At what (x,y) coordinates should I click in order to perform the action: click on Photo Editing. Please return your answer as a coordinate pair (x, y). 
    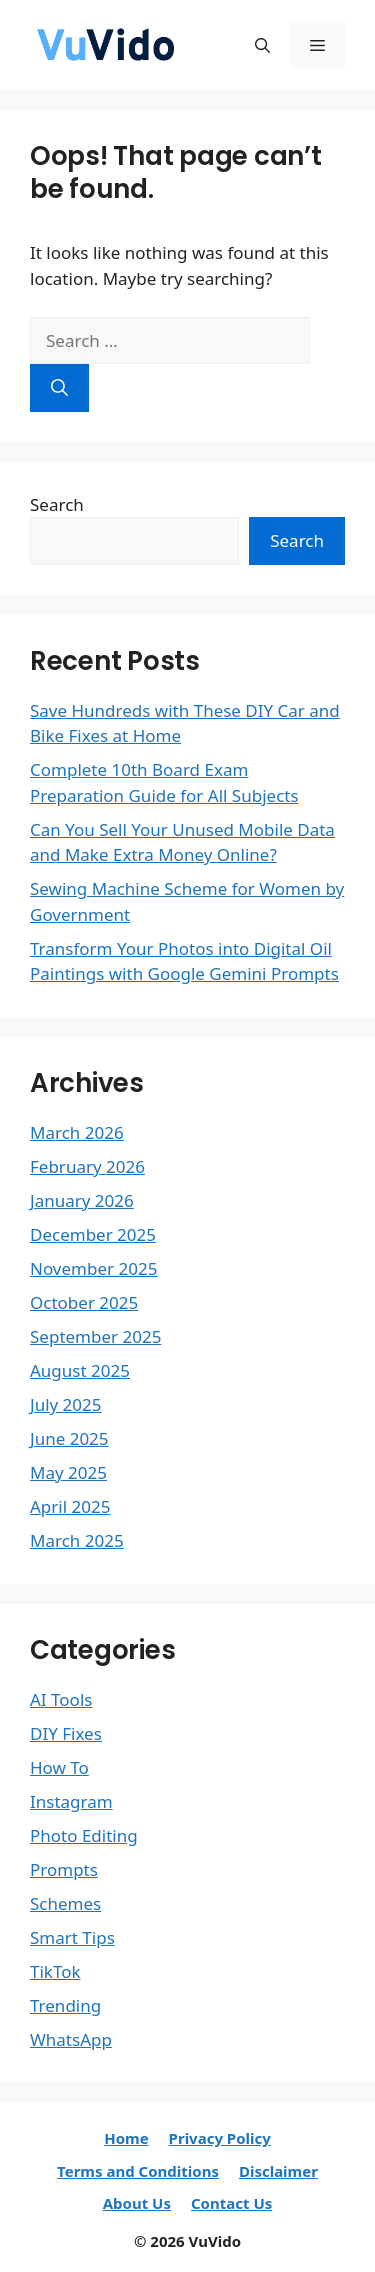
    Looking at the image, I should click on (84, 1835).